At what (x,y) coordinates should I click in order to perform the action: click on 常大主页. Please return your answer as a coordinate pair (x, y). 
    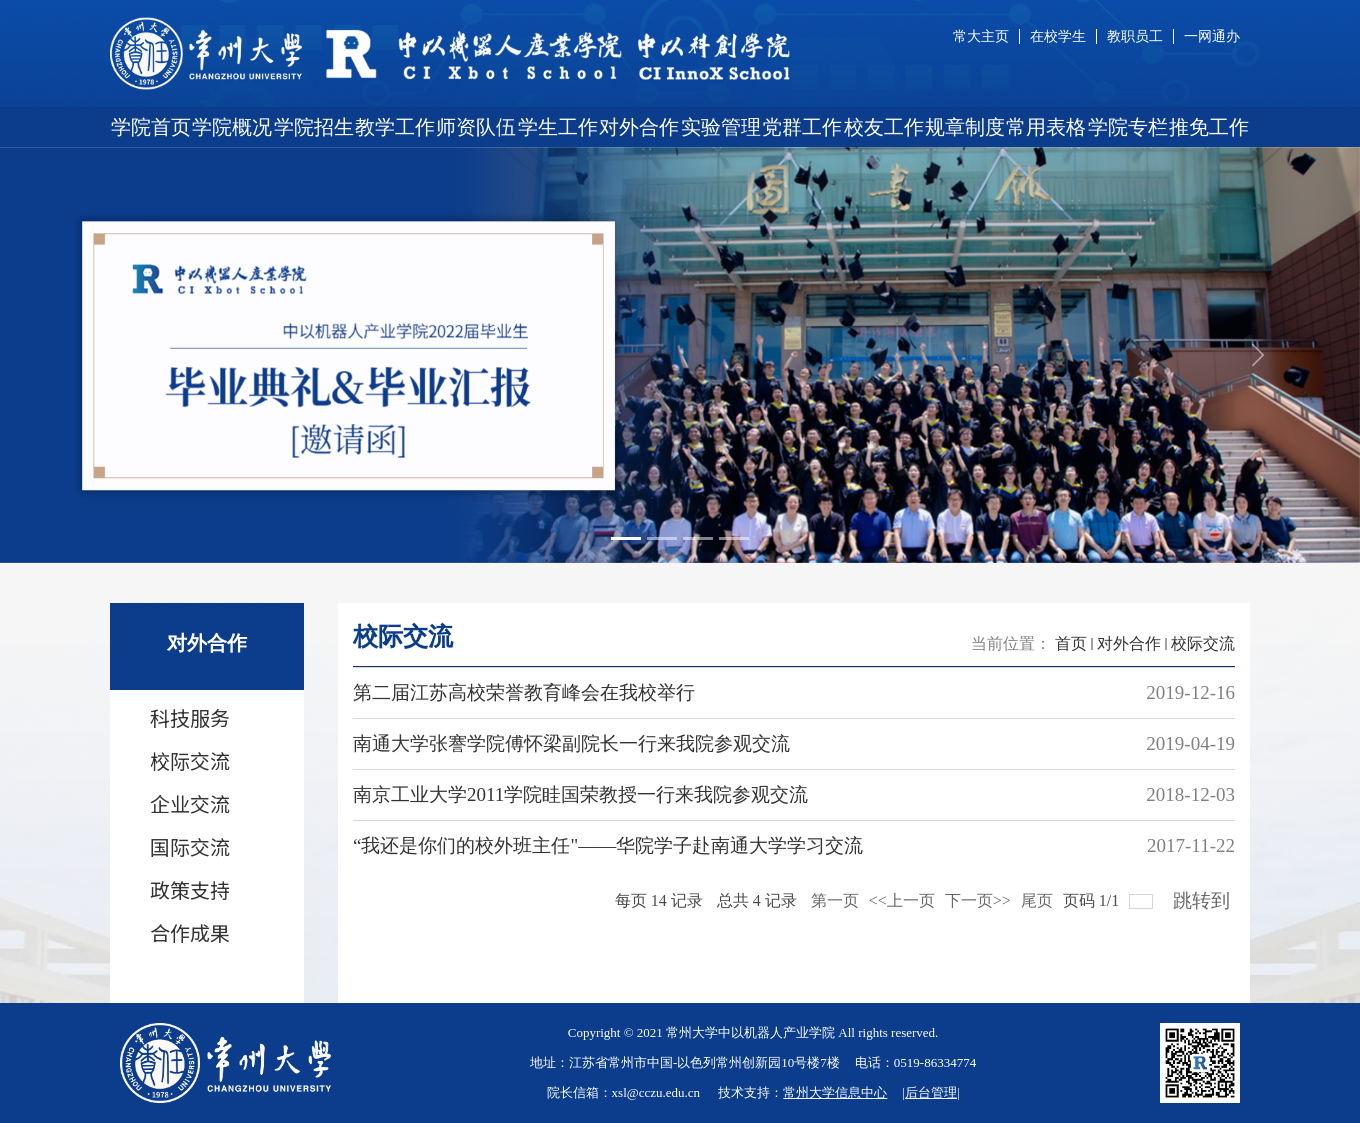
    Looking at the image, I should click on (981, 36).